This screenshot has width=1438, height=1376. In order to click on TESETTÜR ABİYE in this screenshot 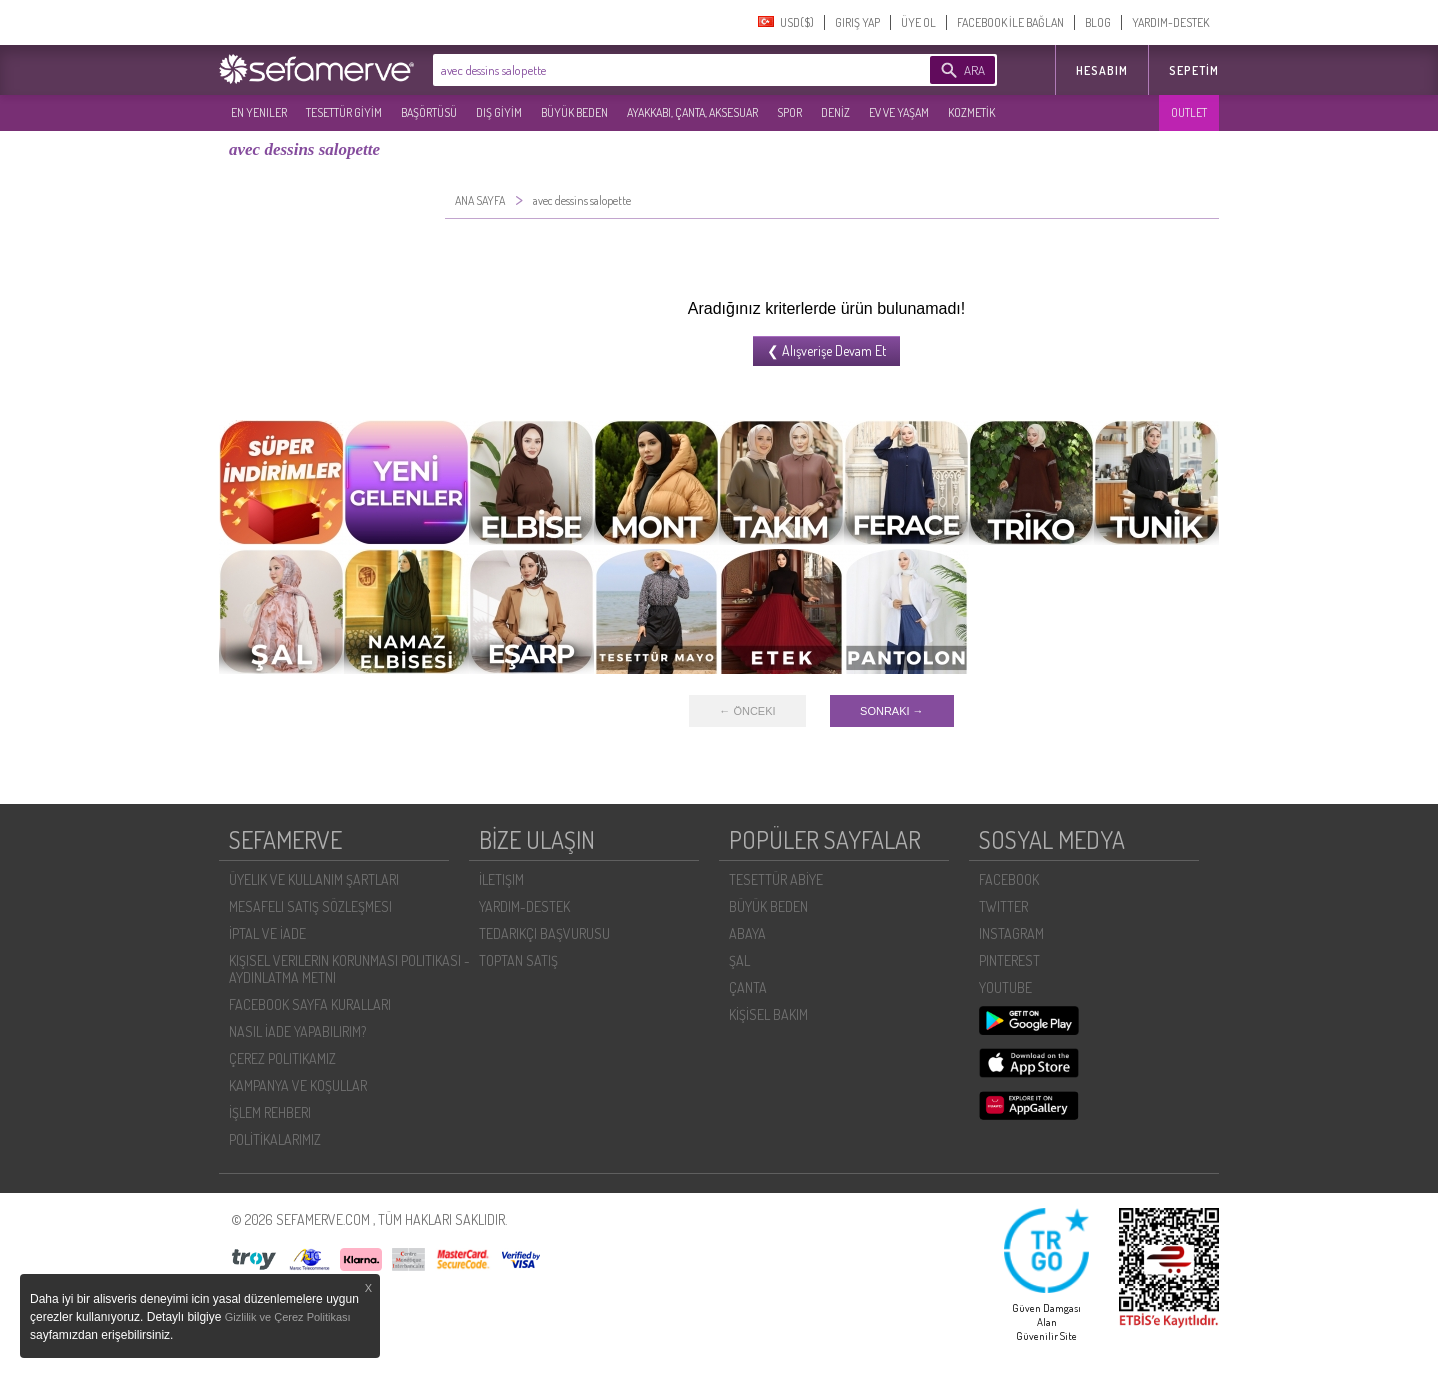, I will do `click(776, 879)`.